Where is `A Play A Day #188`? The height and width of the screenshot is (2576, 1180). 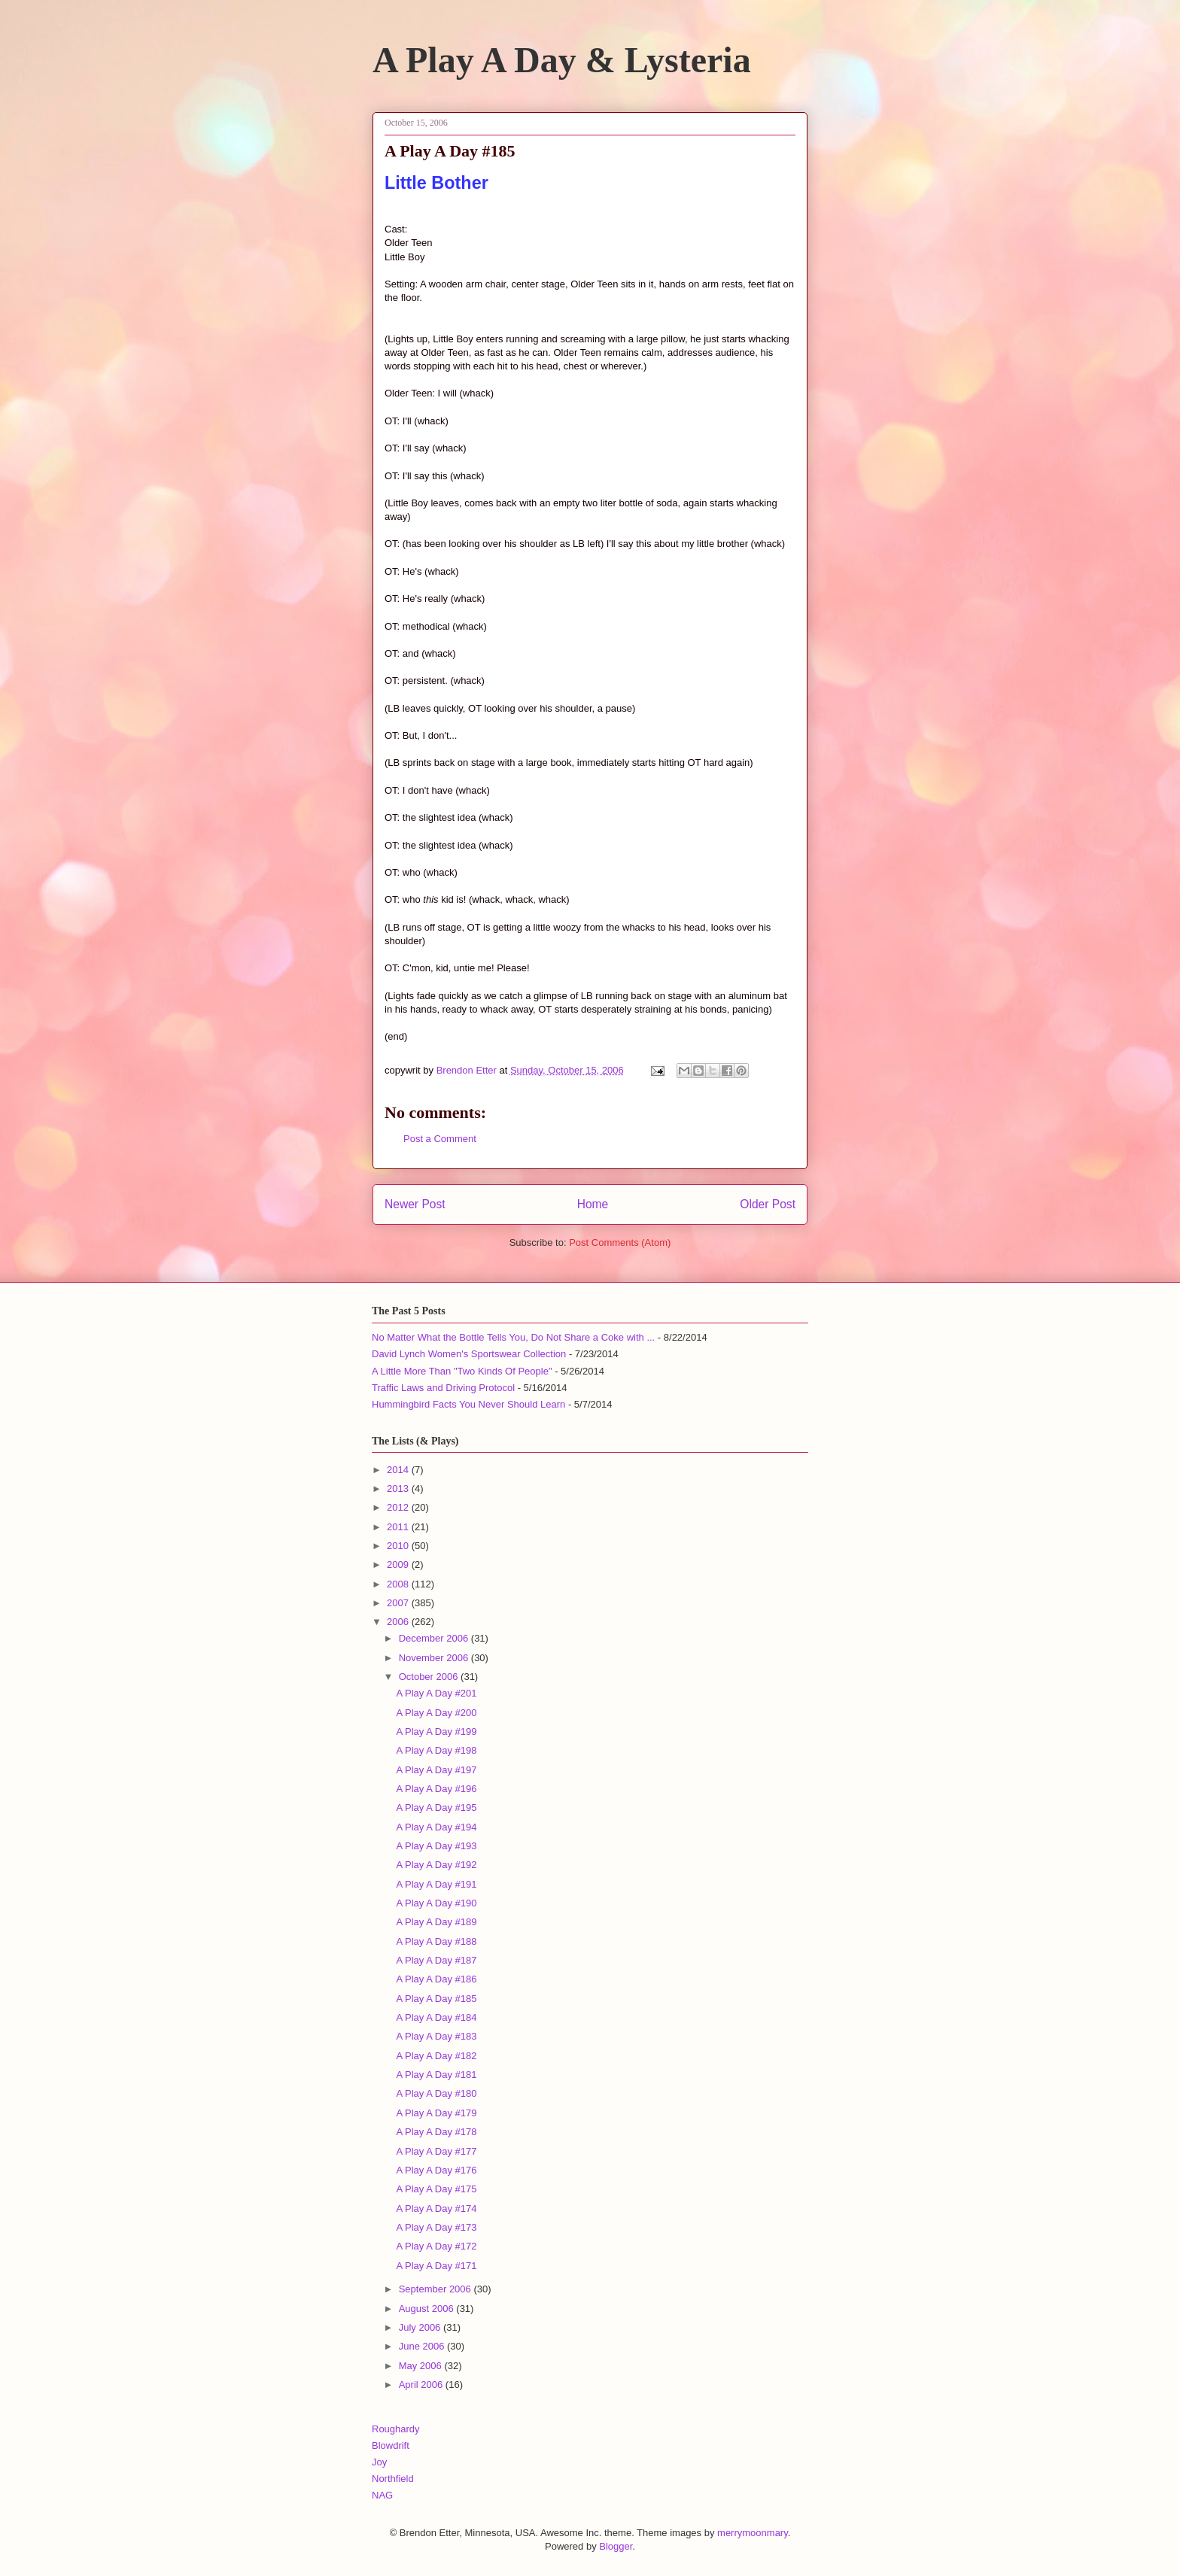
A Play A Day #188 is located at coordinates (436, 1941).